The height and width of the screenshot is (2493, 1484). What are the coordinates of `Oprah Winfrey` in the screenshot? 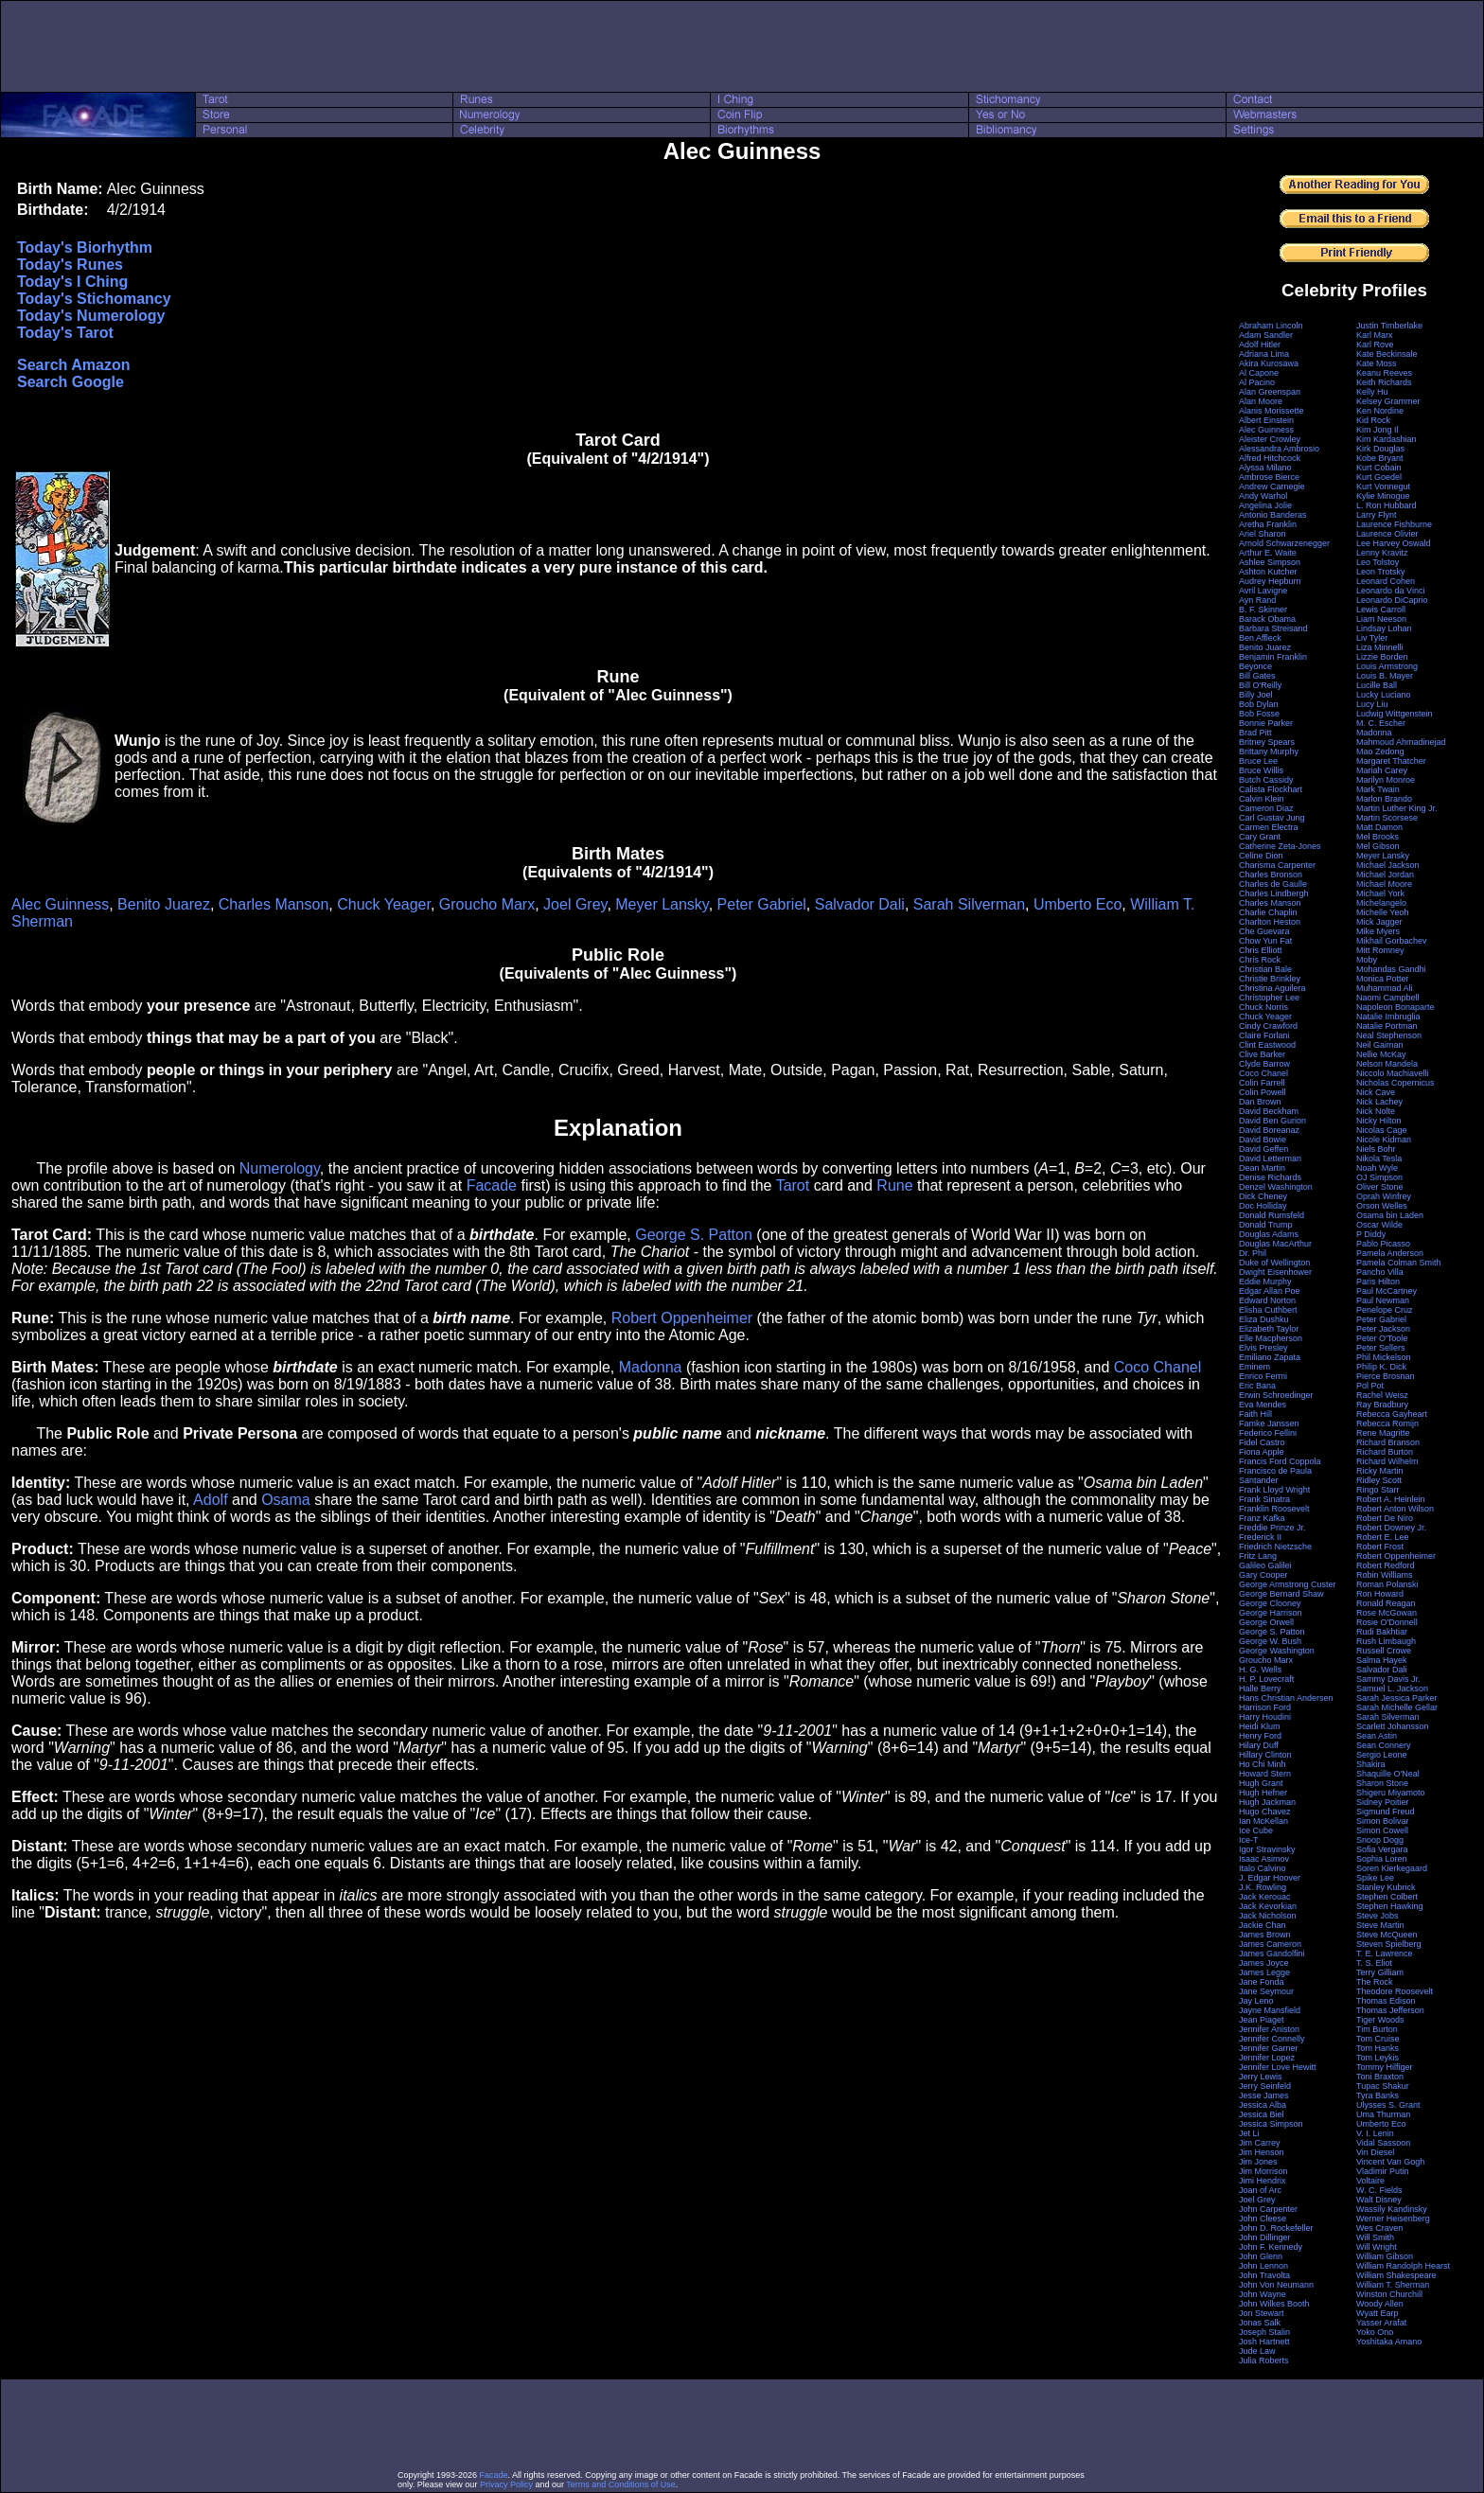 It's located at (1383, 1196).